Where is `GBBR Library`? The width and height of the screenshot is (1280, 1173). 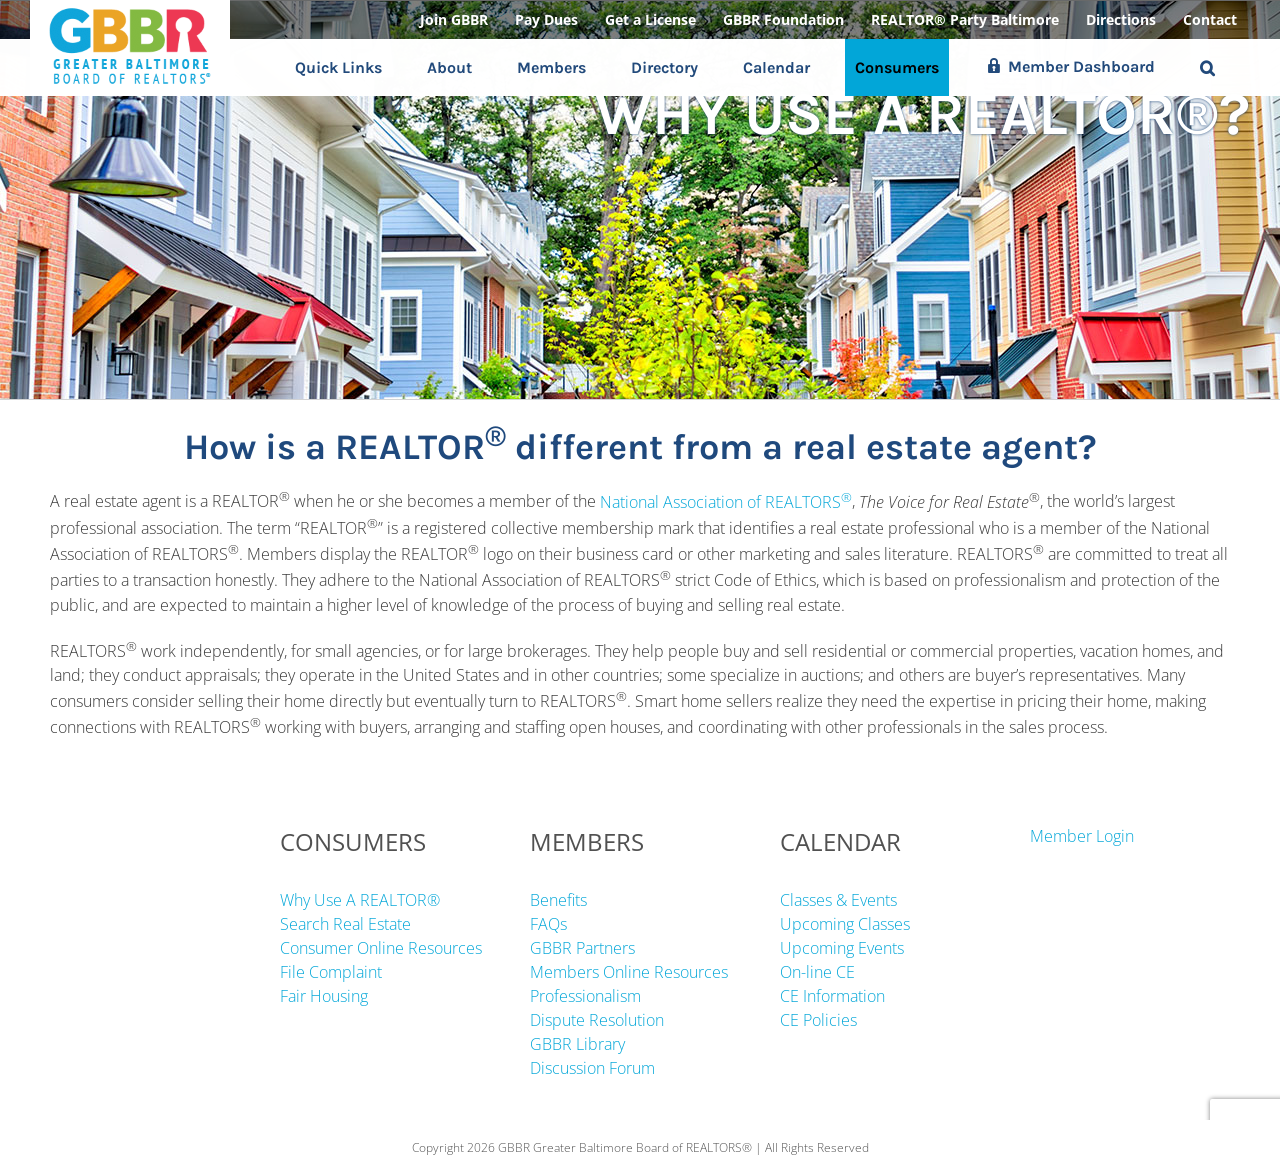
GBBR Library is located at coordinates (577, 1044).